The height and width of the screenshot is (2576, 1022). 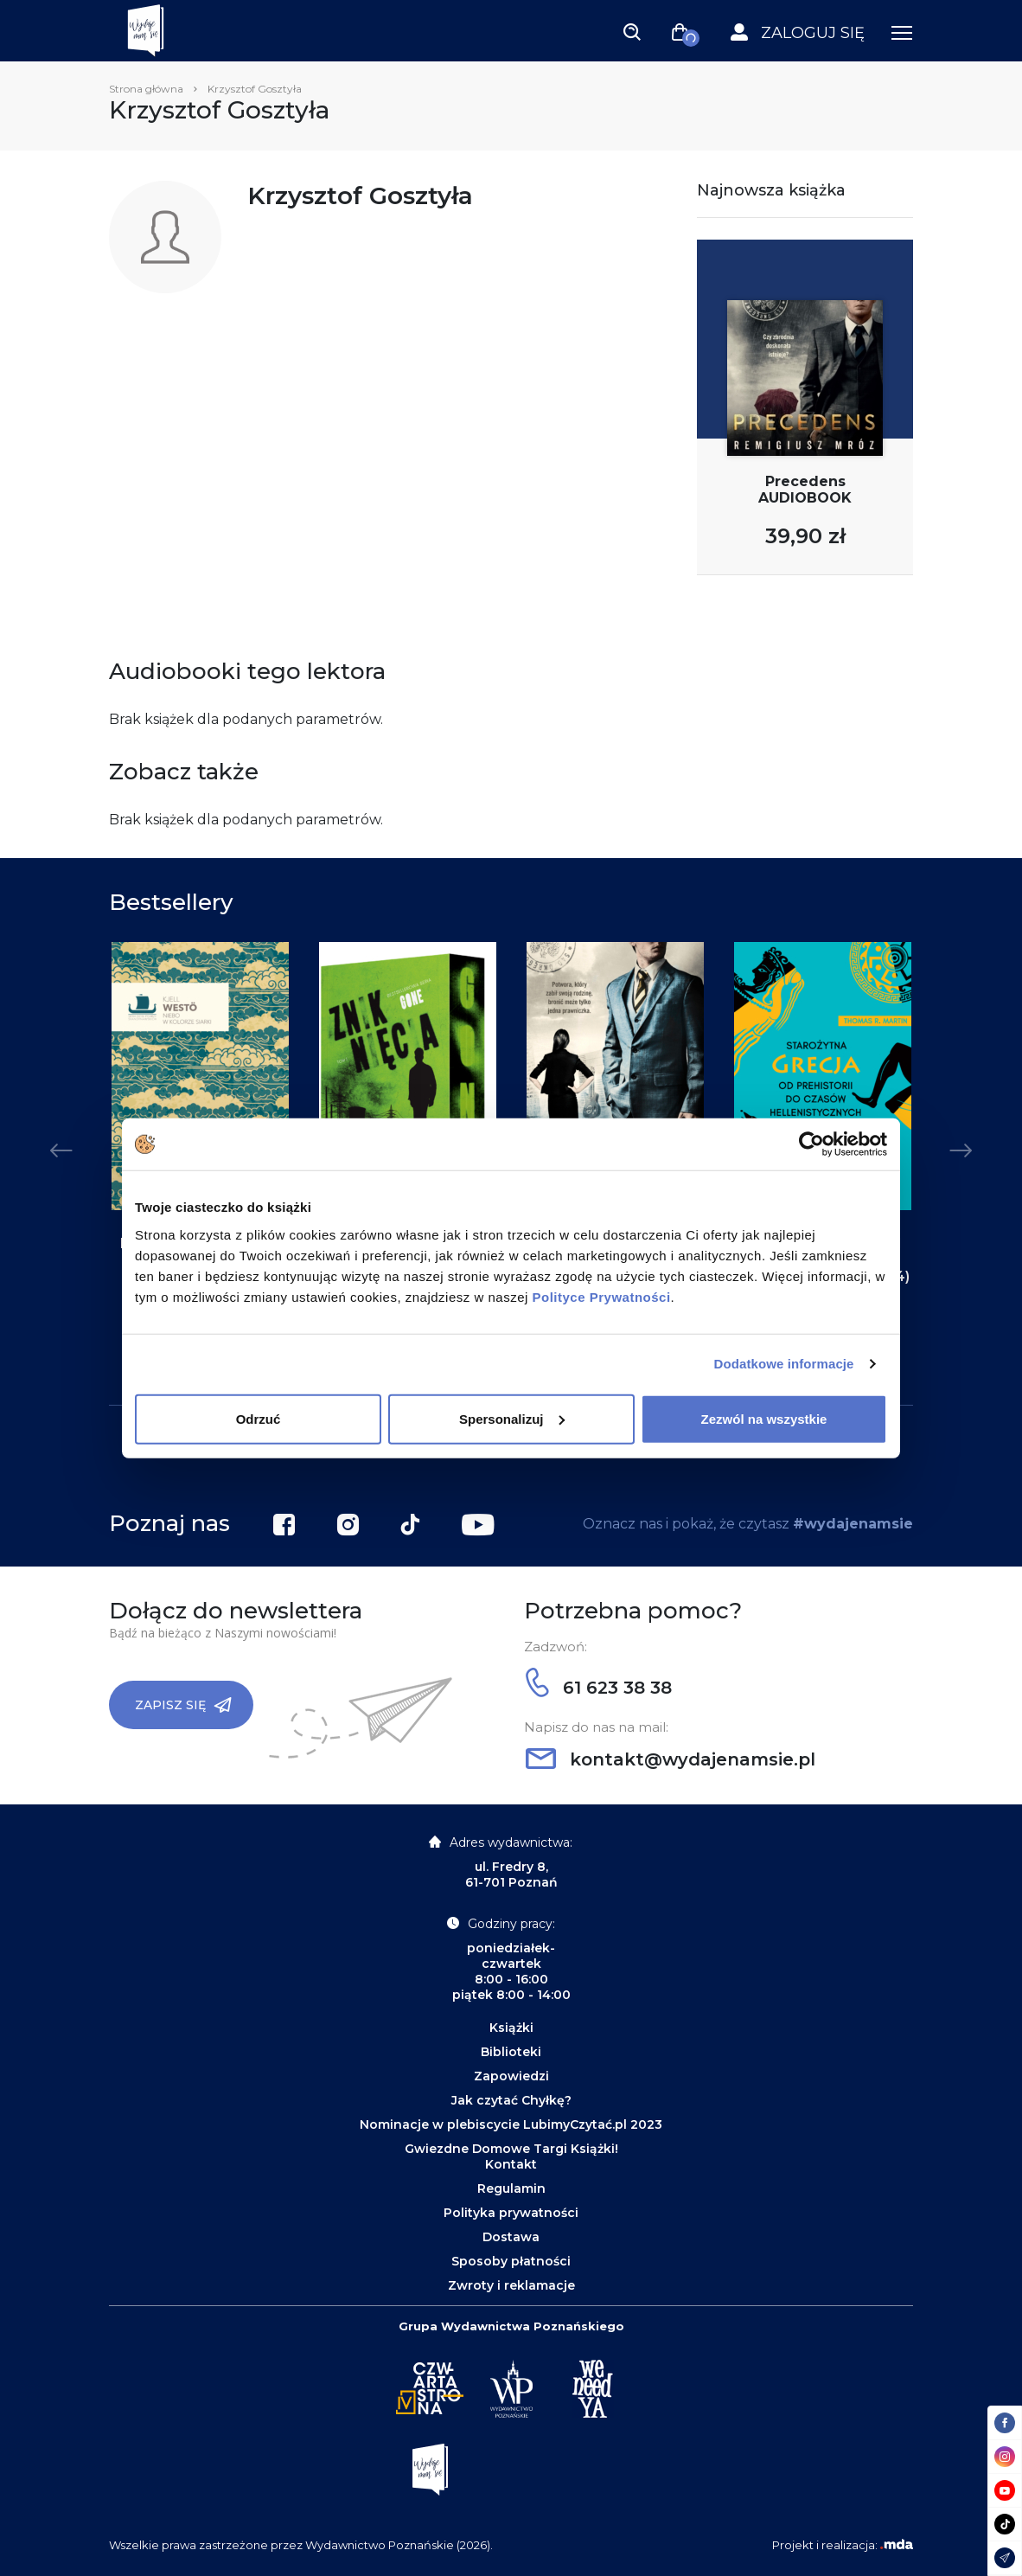 I want to click on Dodatkowe informacje, so click(x=784, y=1363).